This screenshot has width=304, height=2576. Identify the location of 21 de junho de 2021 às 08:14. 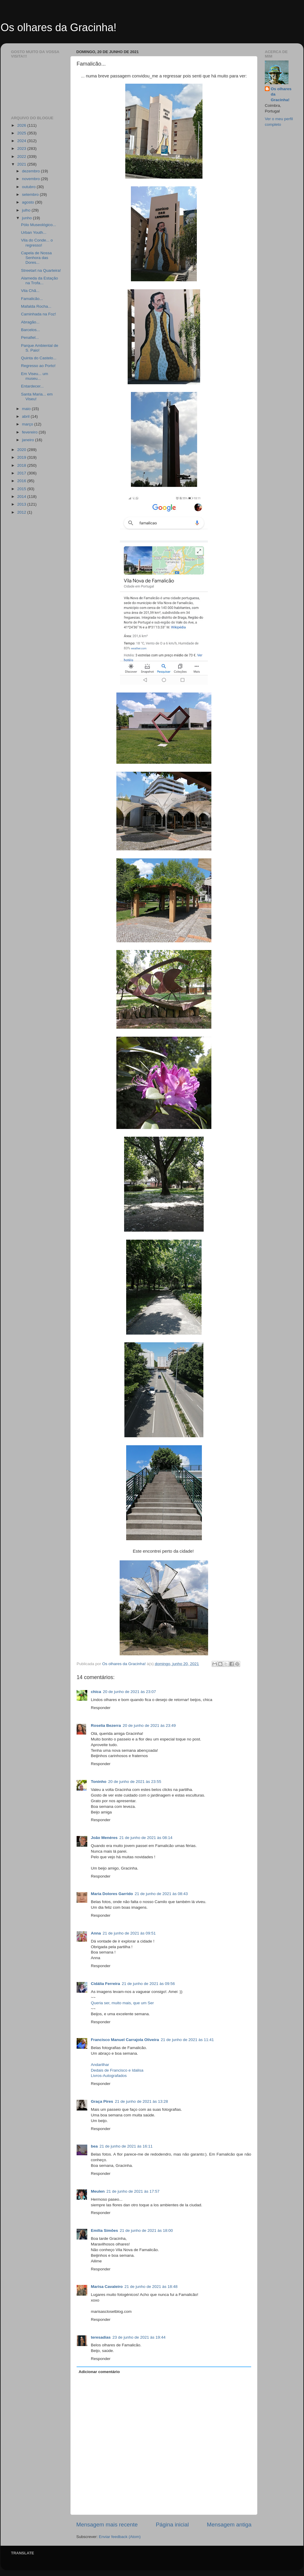
(145, 1837).